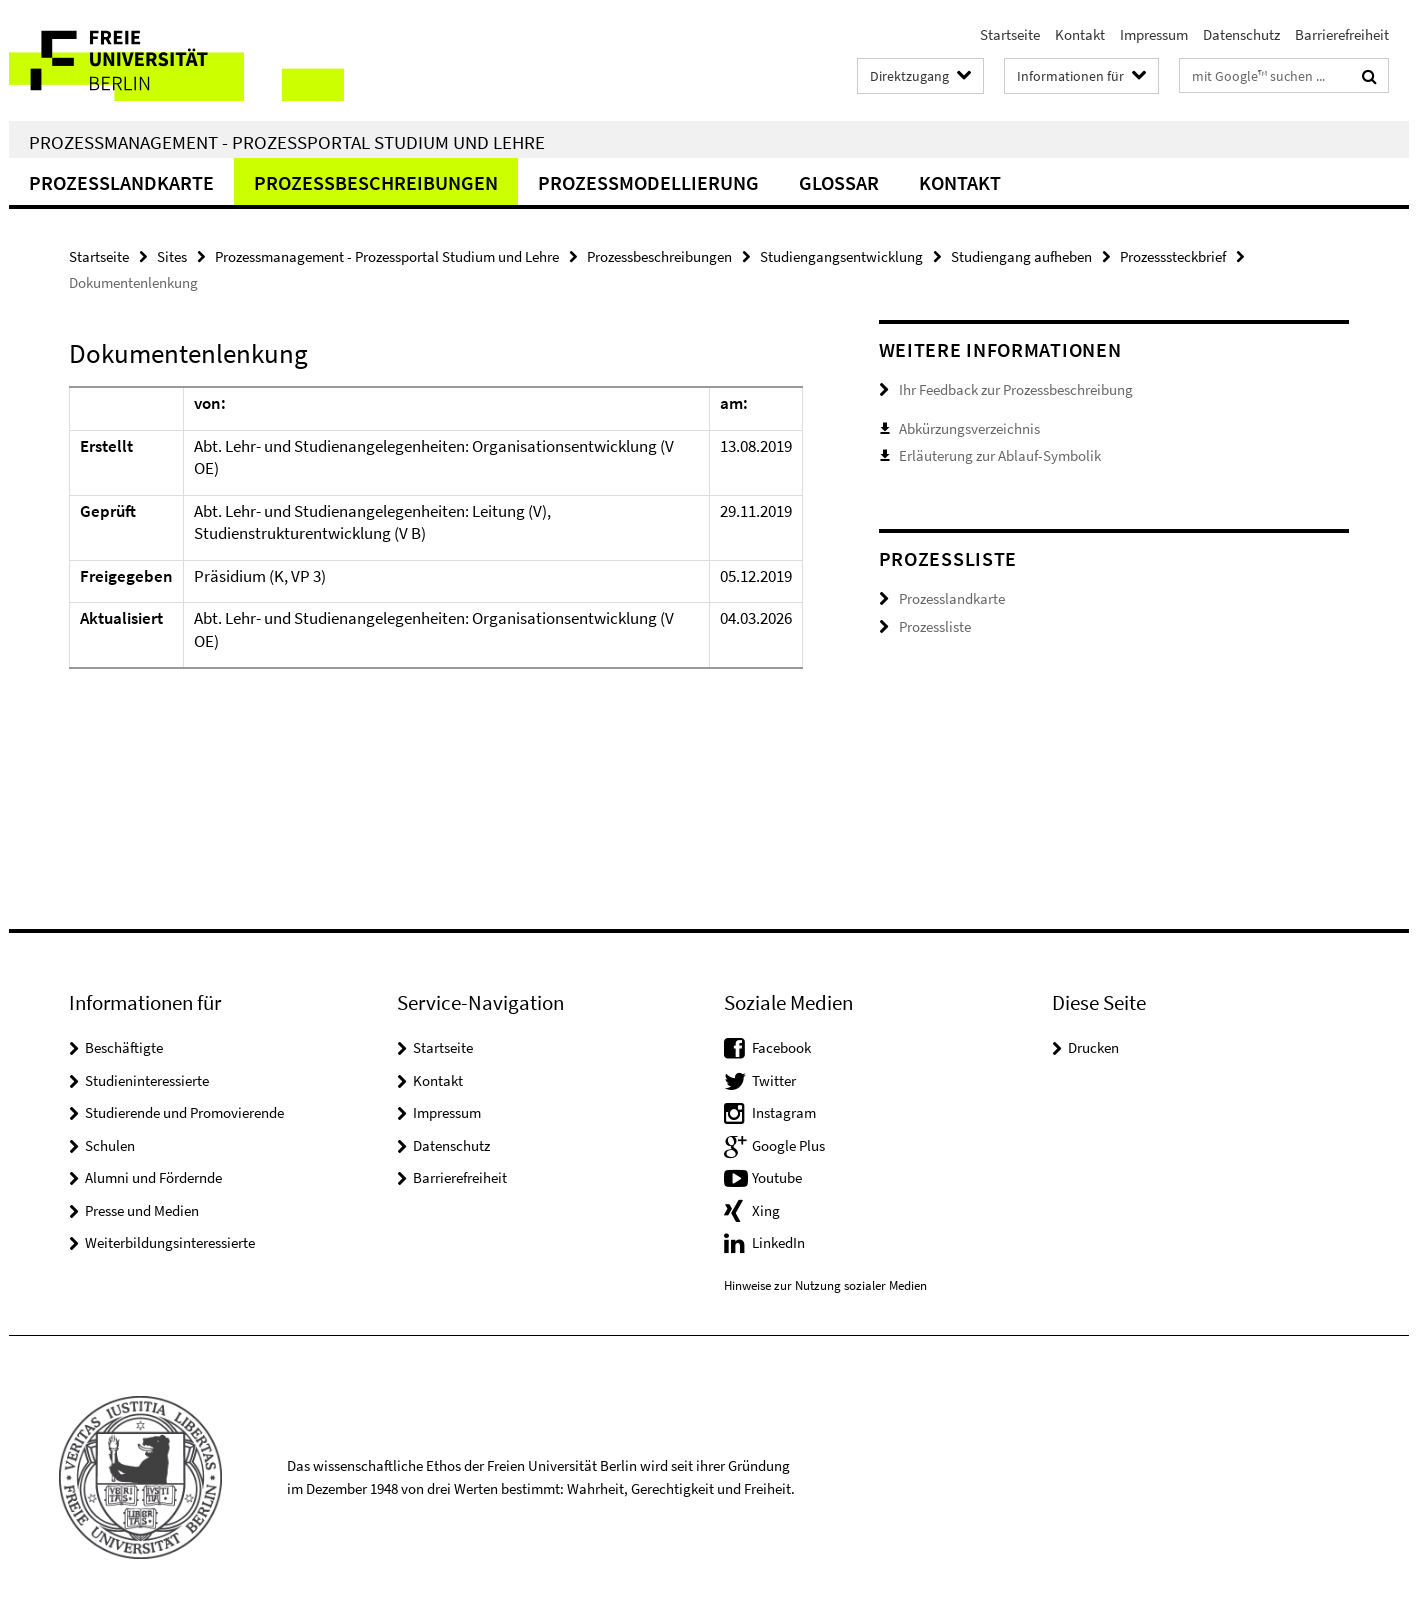 Image resolution: width=1418 pixels, height=1619 pixels. What do you see at coordinates (778, 1242) in the screenshot?
I see `LinkedIn` at bounding box center [778, 1242].